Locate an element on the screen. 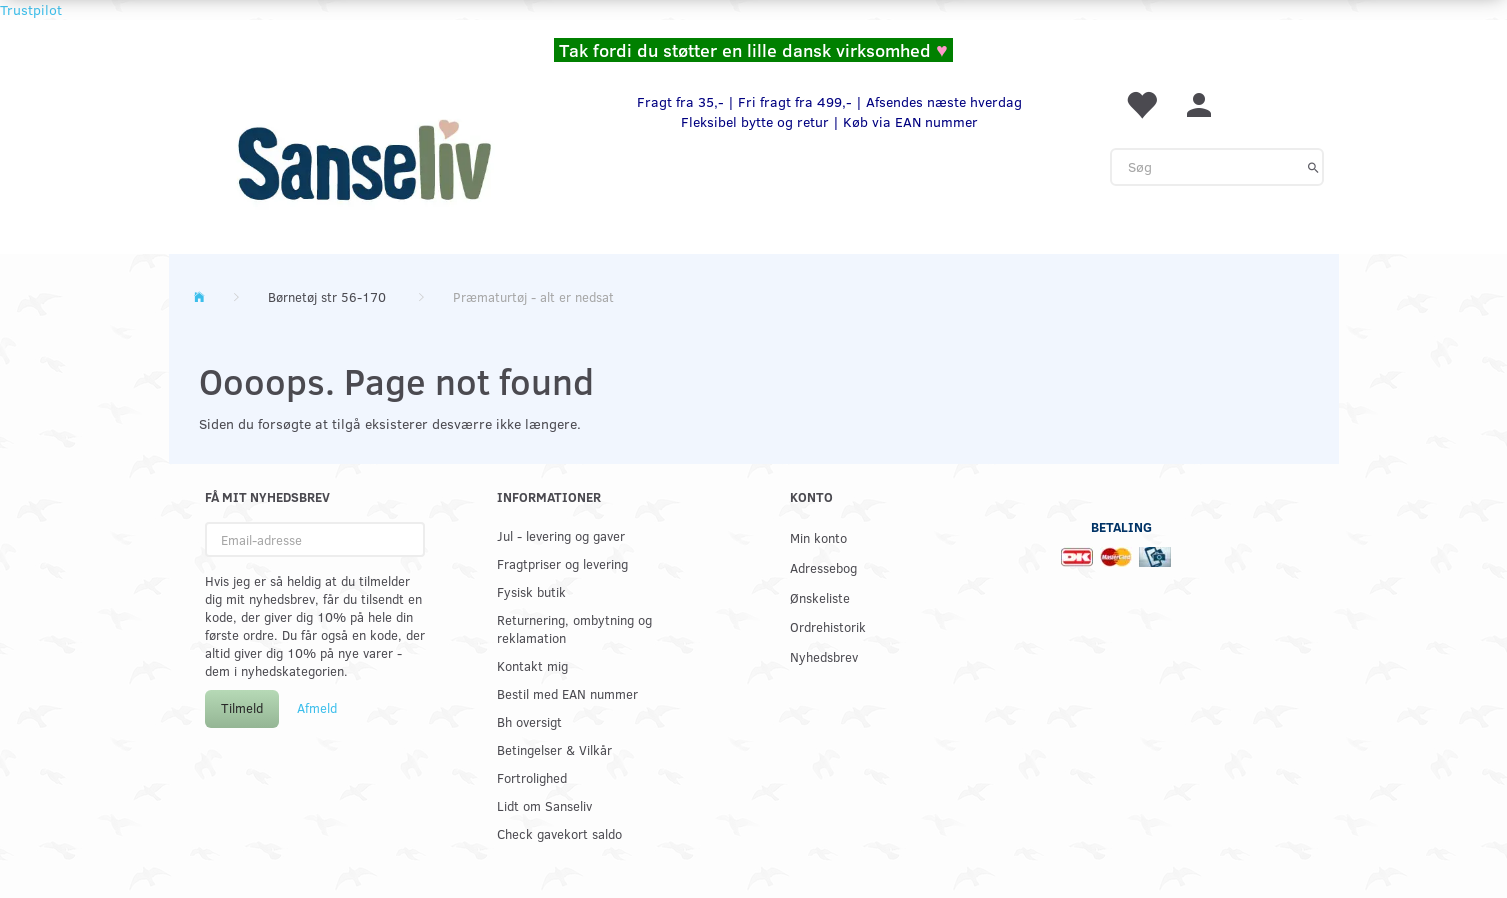 The image size is (1507, 898). Trustpilot is located at coordinates (31, 9).